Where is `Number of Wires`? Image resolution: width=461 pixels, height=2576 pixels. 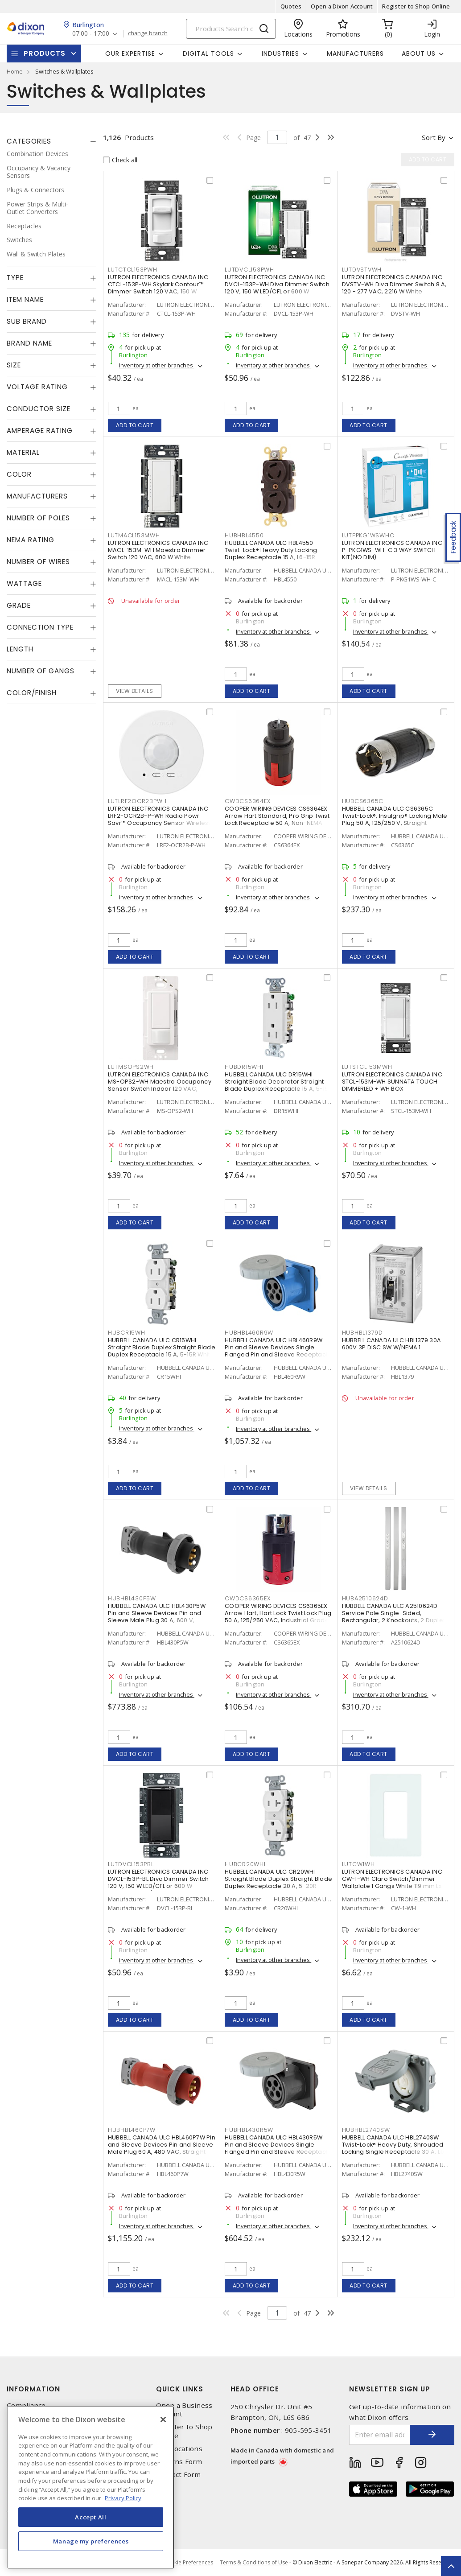
Number of Wires is located at coordinates (38, 561).